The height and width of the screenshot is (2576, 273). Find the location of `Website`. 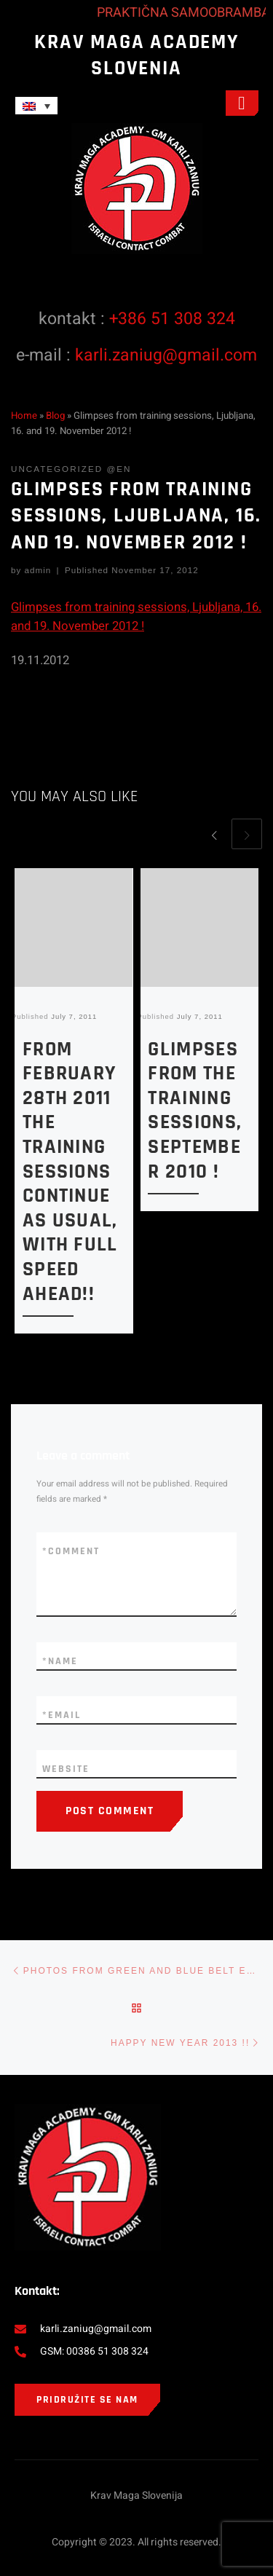

Website is located at coordinates (66, 1769).